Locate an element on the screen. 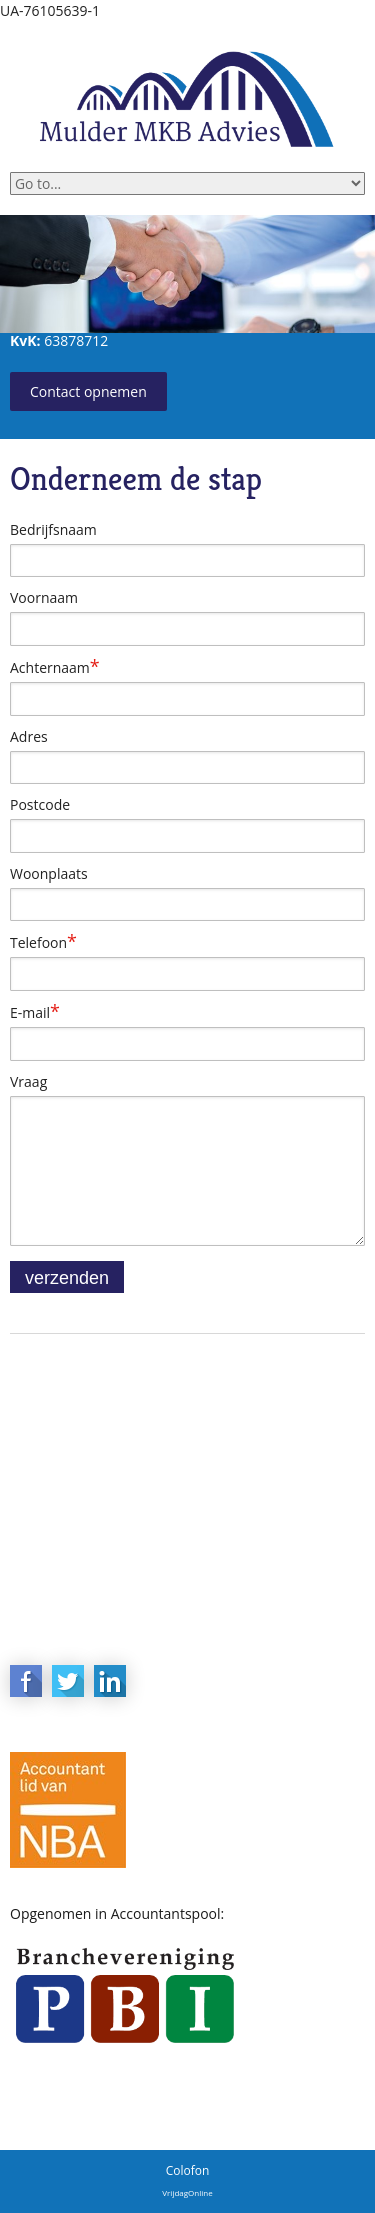 The height and width of the screenshot is (2213, 375). verzenden is located at coordinates (67, 1278).